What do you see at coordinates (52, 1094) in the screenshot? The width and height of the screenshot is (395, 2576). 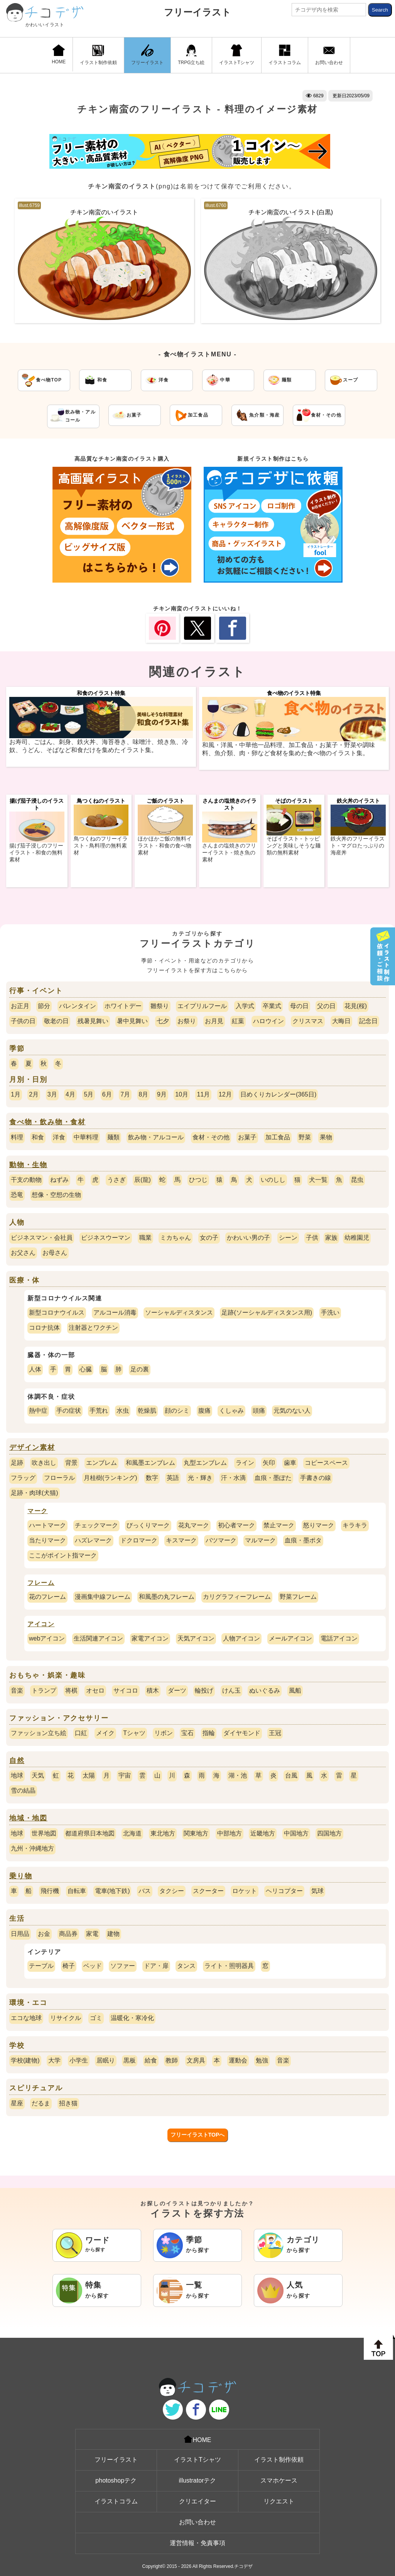 I see `3月` at bounding box center [52, 1094].